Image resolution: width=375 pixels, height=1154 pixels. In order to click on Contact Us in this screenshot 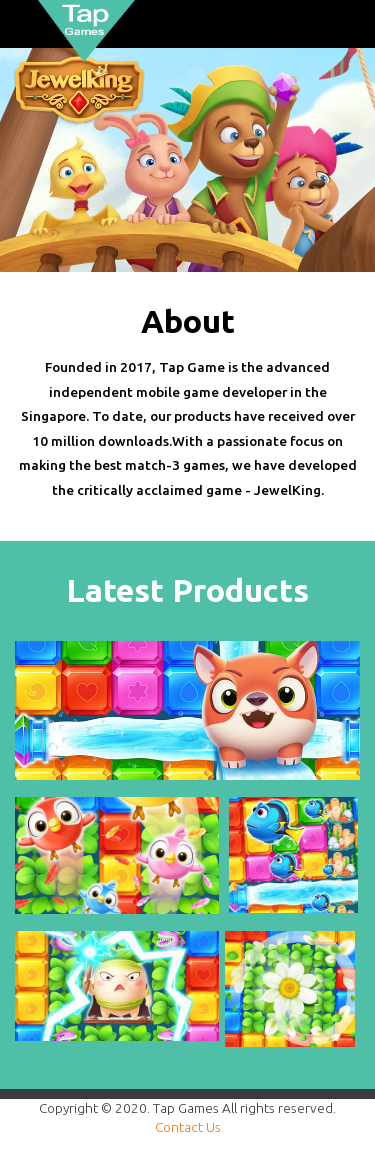, I will do `click(188, 1127)`.